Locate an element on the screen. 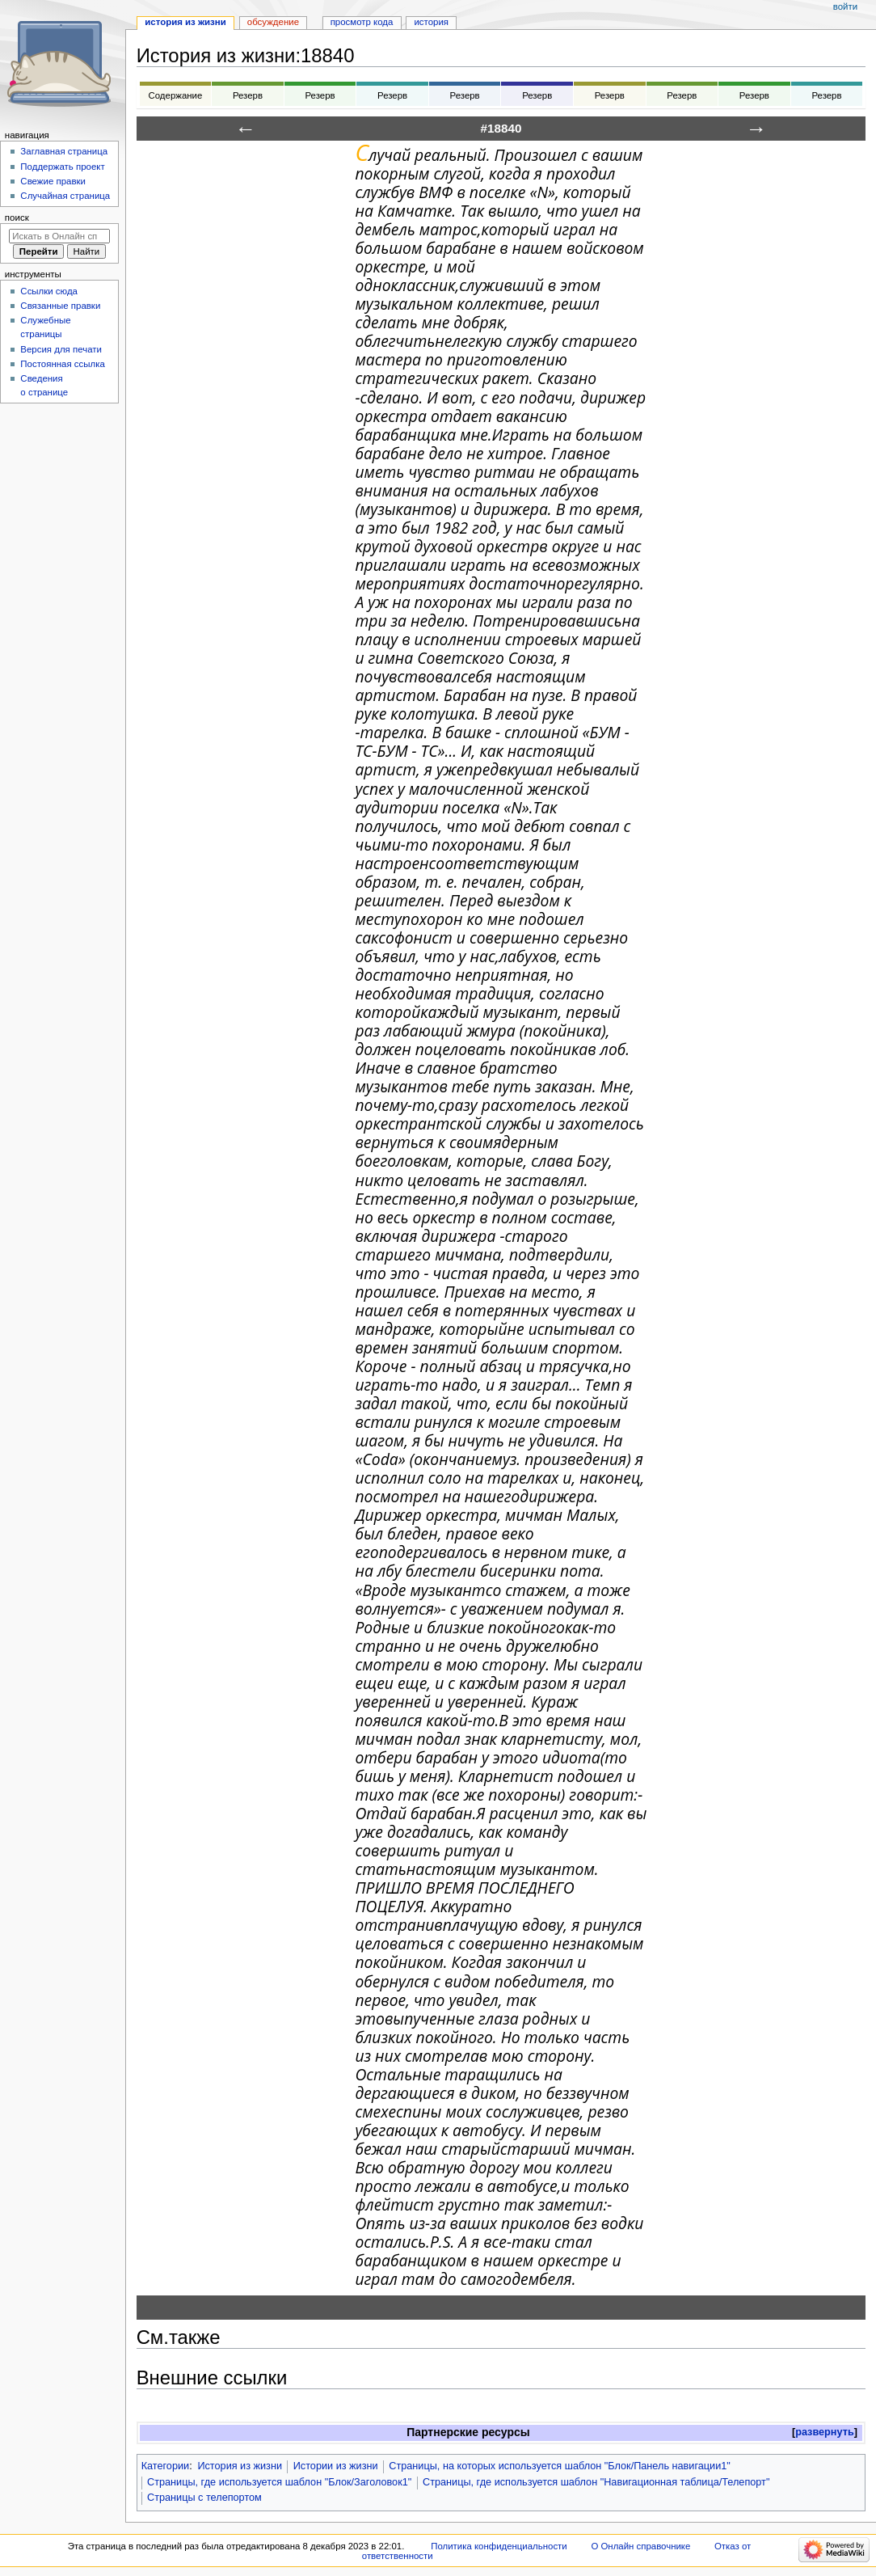  Политика конфиденциальности is located at coordinates (499, 2546).